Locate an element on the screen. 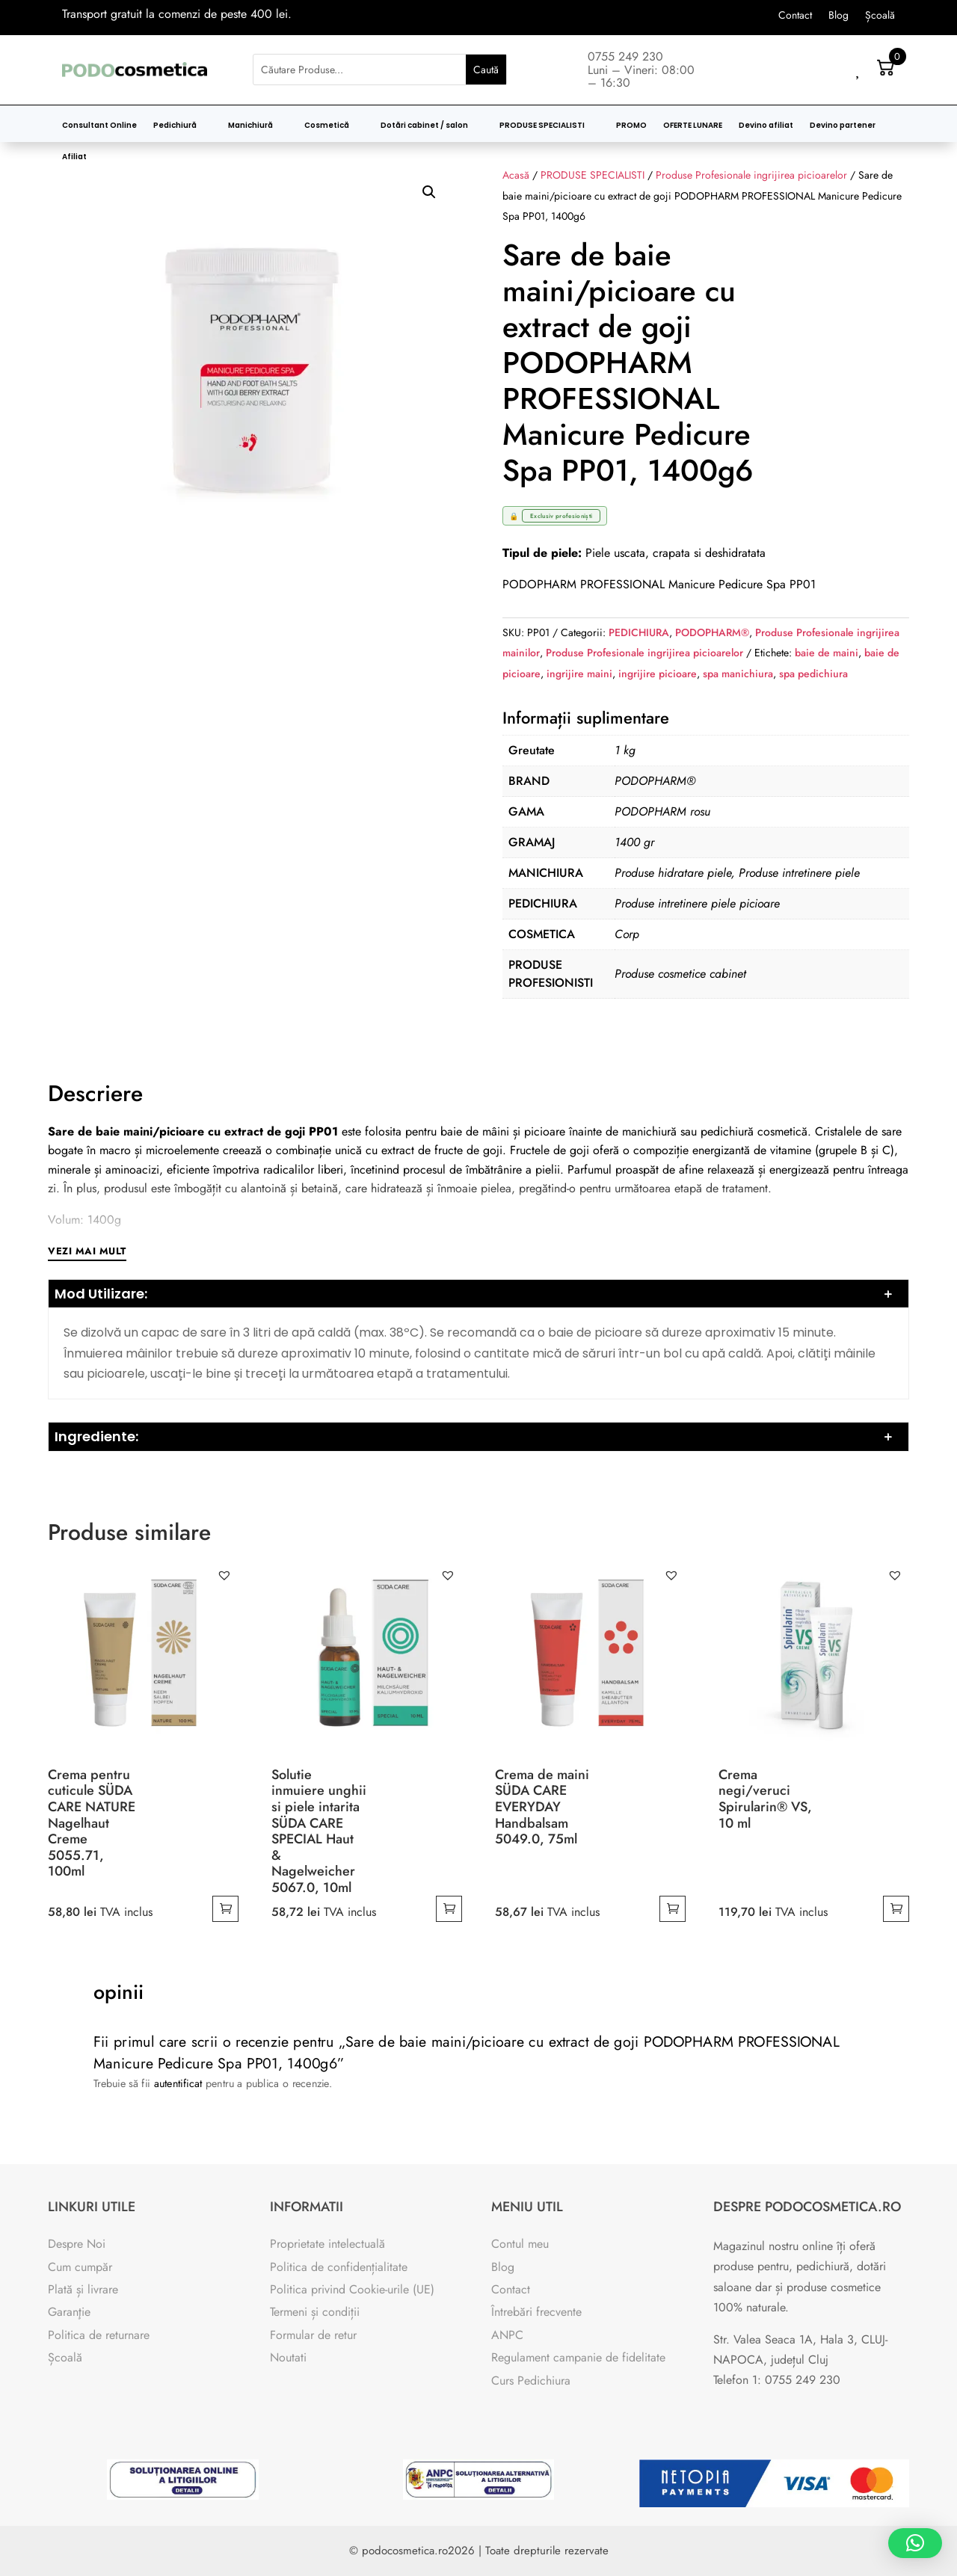 The width and height of the screenshot is (957, 2576). Devino afiliat is located at coordinates (766, 125).